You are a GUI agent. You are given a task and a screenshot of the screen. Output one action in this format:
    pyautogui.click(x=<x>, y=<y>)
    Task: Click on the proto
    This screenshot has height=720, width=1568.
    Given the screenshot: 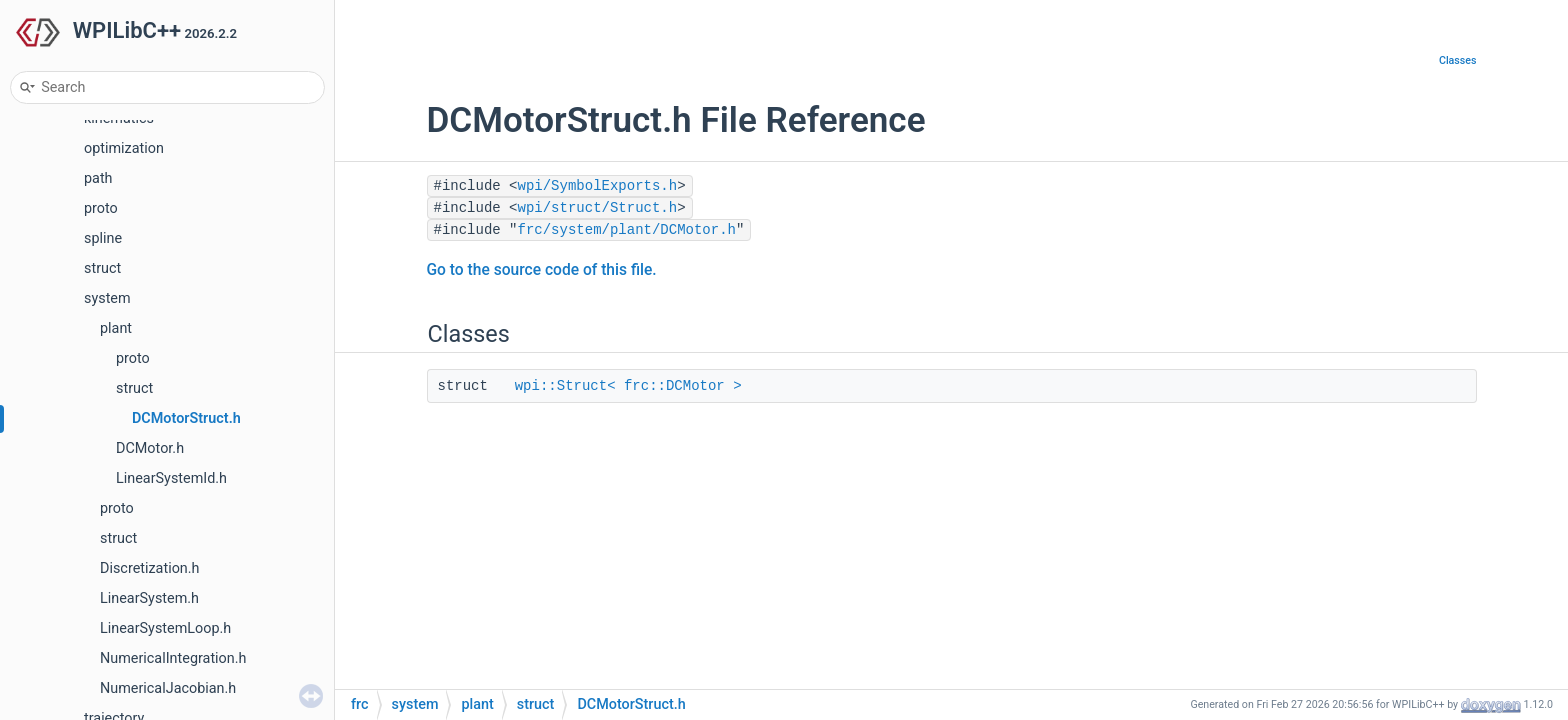 What is the action you would take?
    pyautogui.click(x=101, y=208)
    